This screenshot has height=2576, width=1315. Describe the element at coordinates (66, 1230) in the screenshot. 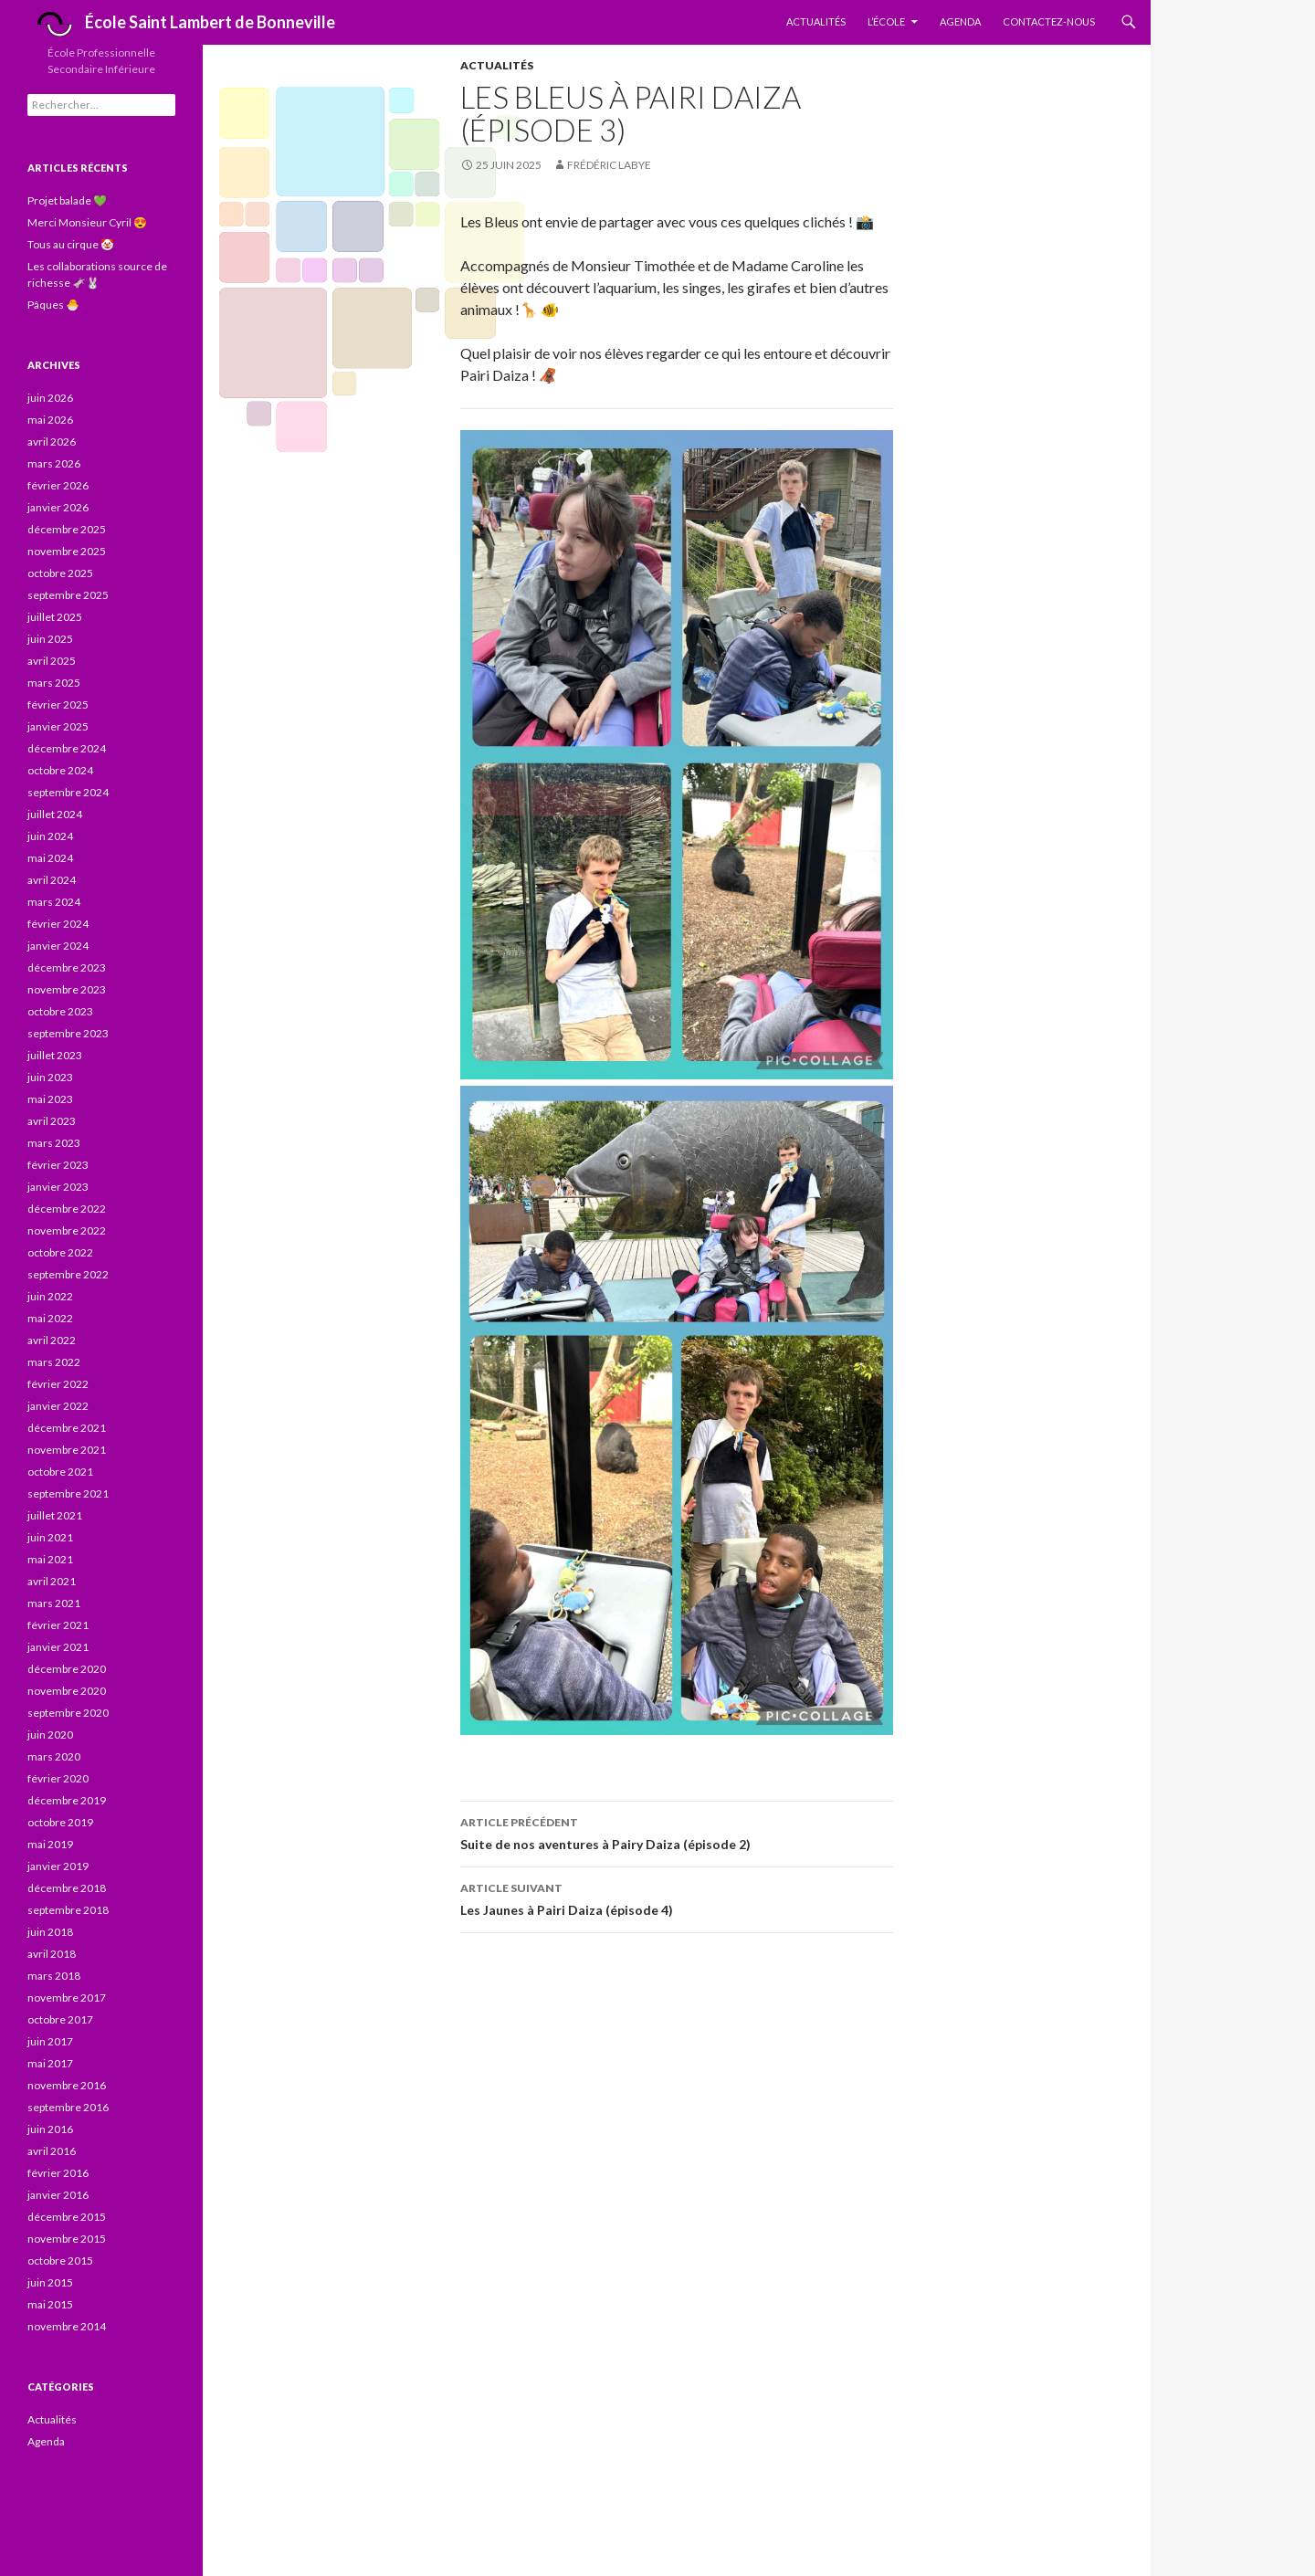

I see `novembre 2022` at that location.